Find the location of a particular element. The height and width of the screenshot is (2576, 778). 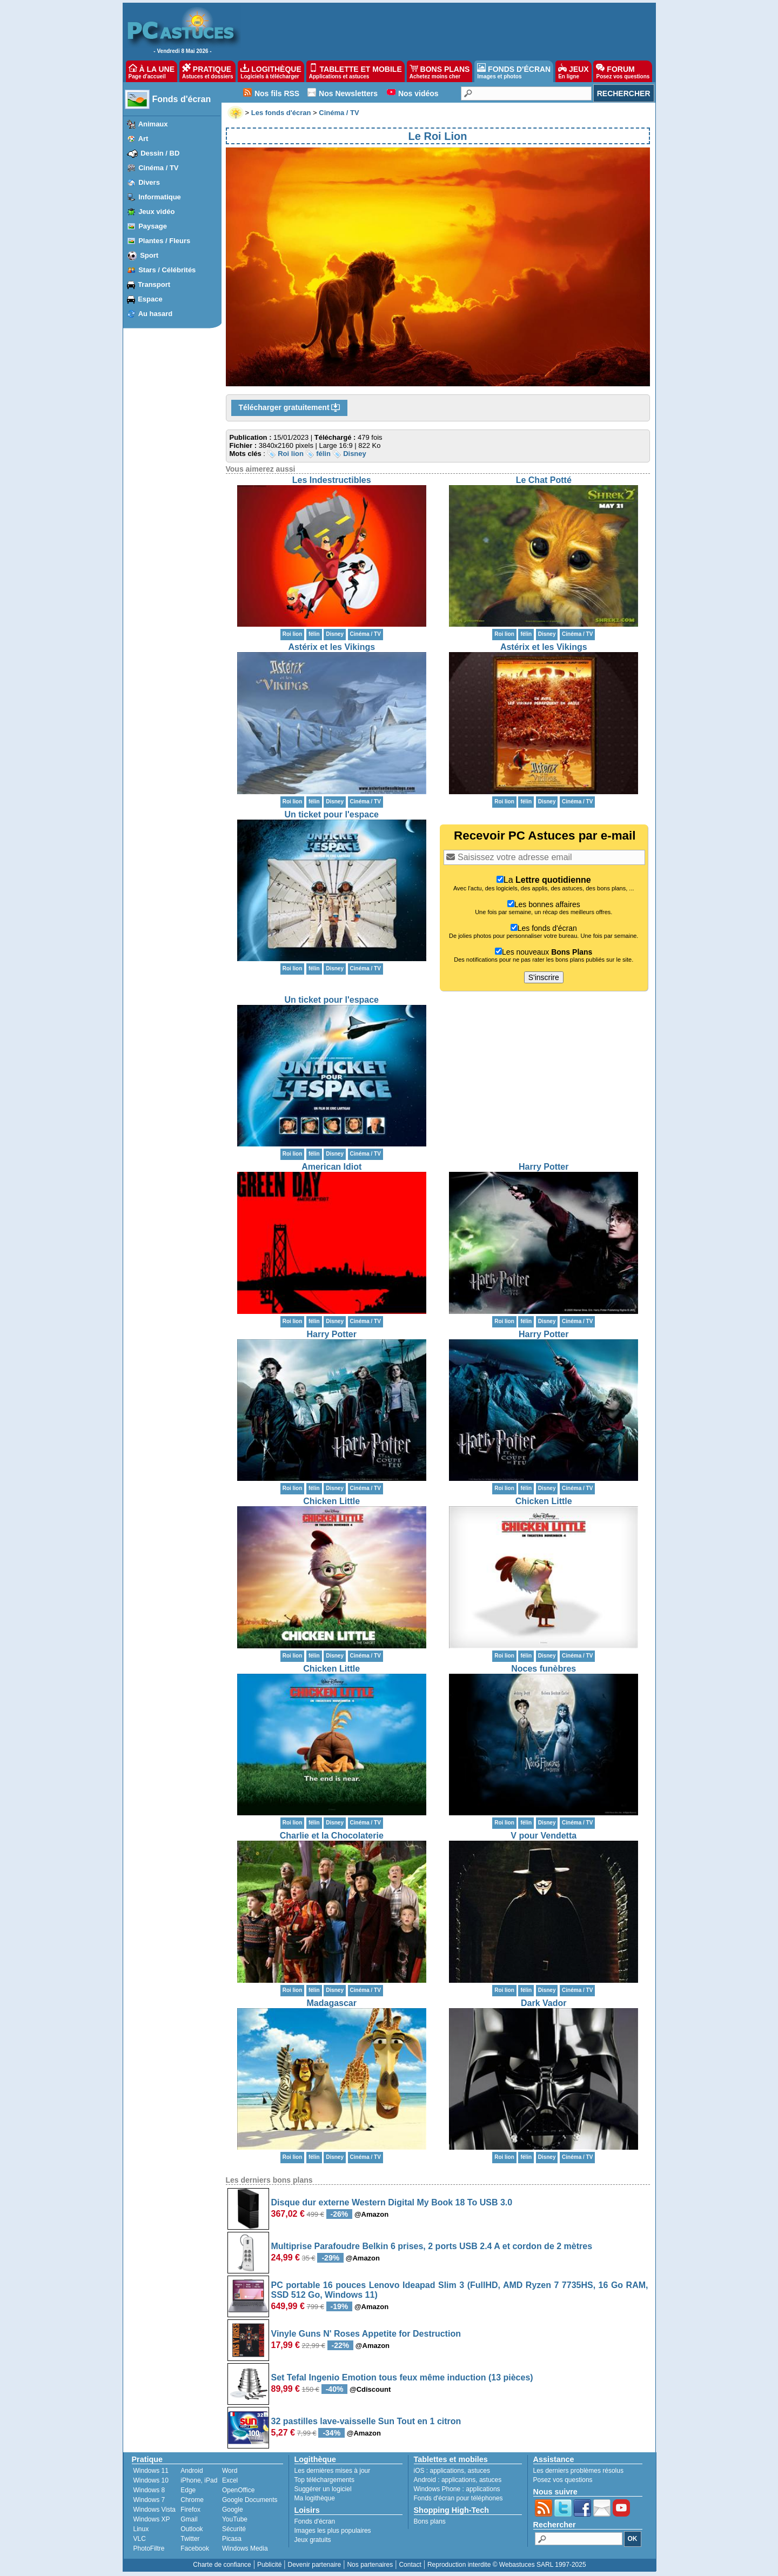

Top téléchargements is located at coordinates (324, 2480).